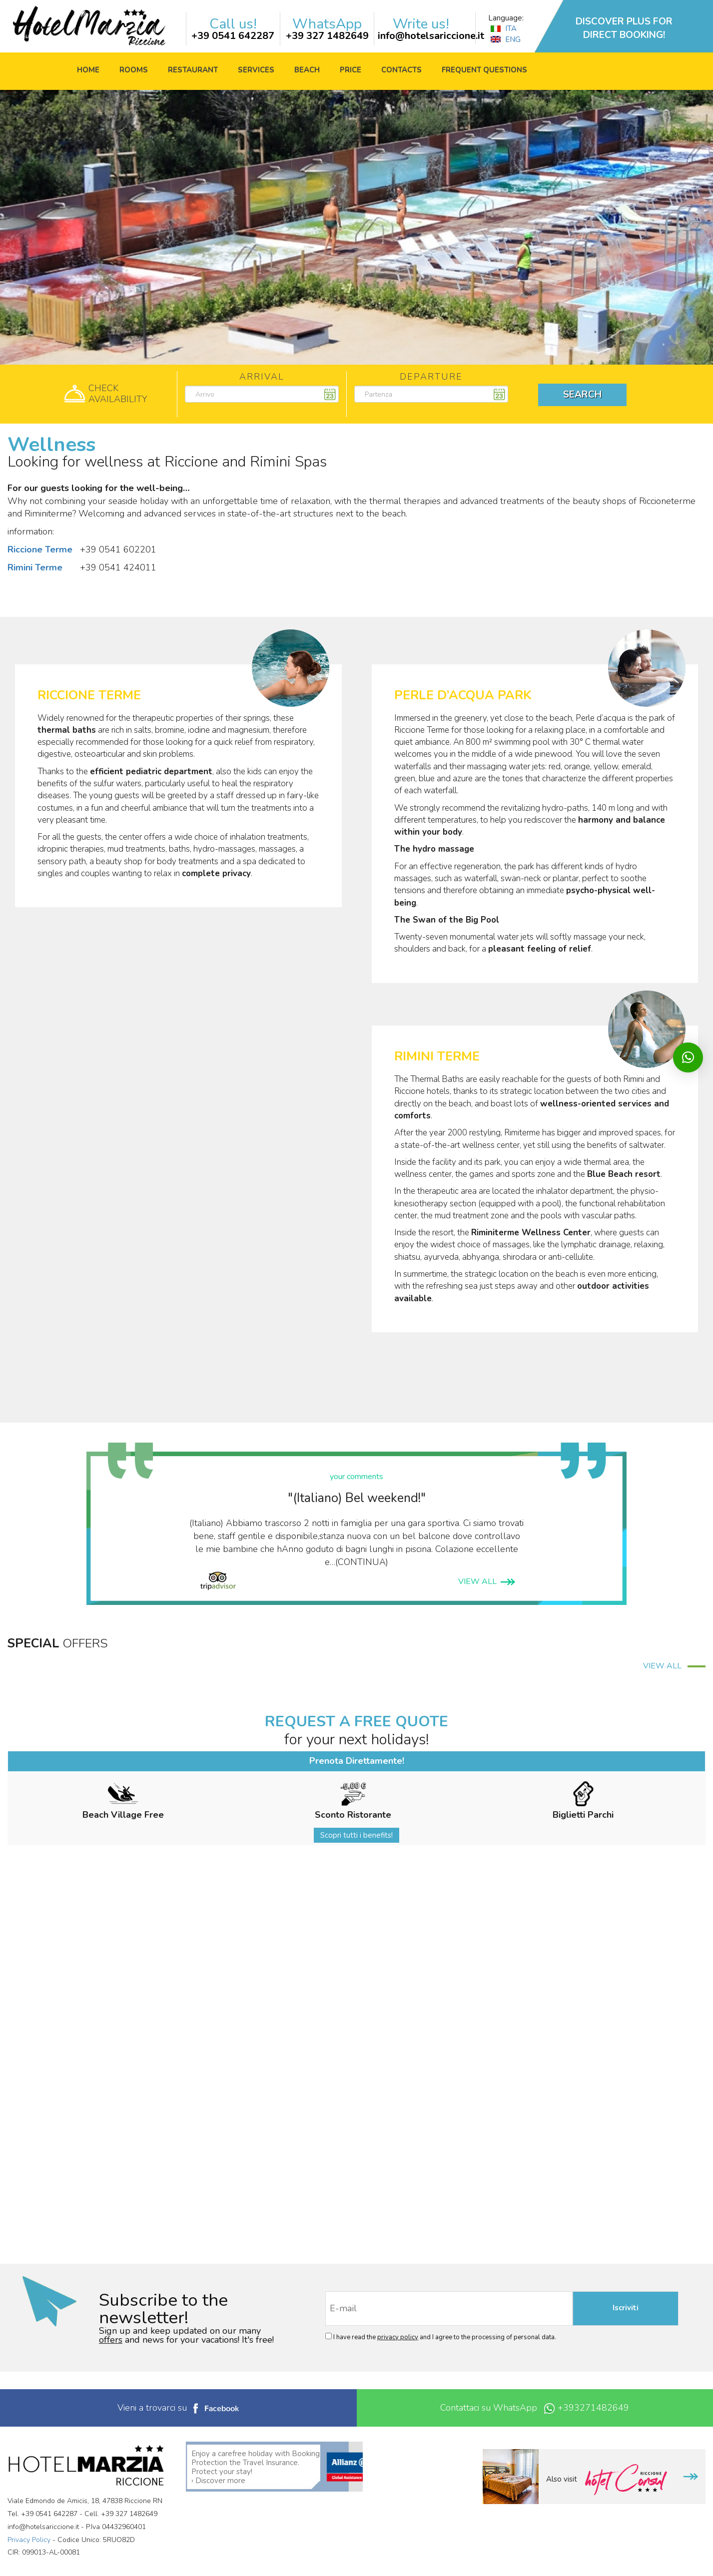  I want to click on Riccione Terme, so click(39, 549).